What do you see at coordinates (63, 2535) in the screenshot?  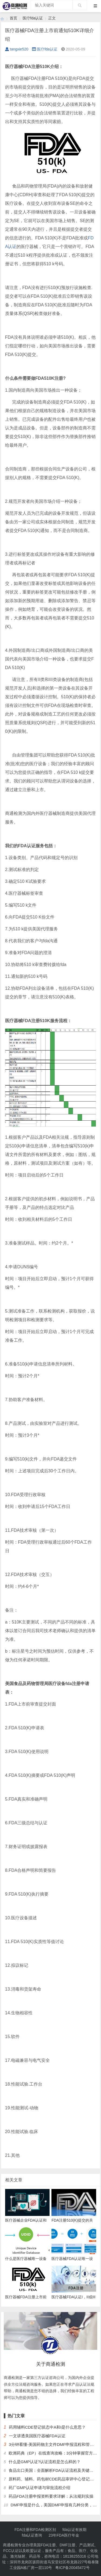 I see `23年FDA医疗年金` at bounding box center [63, 2535].